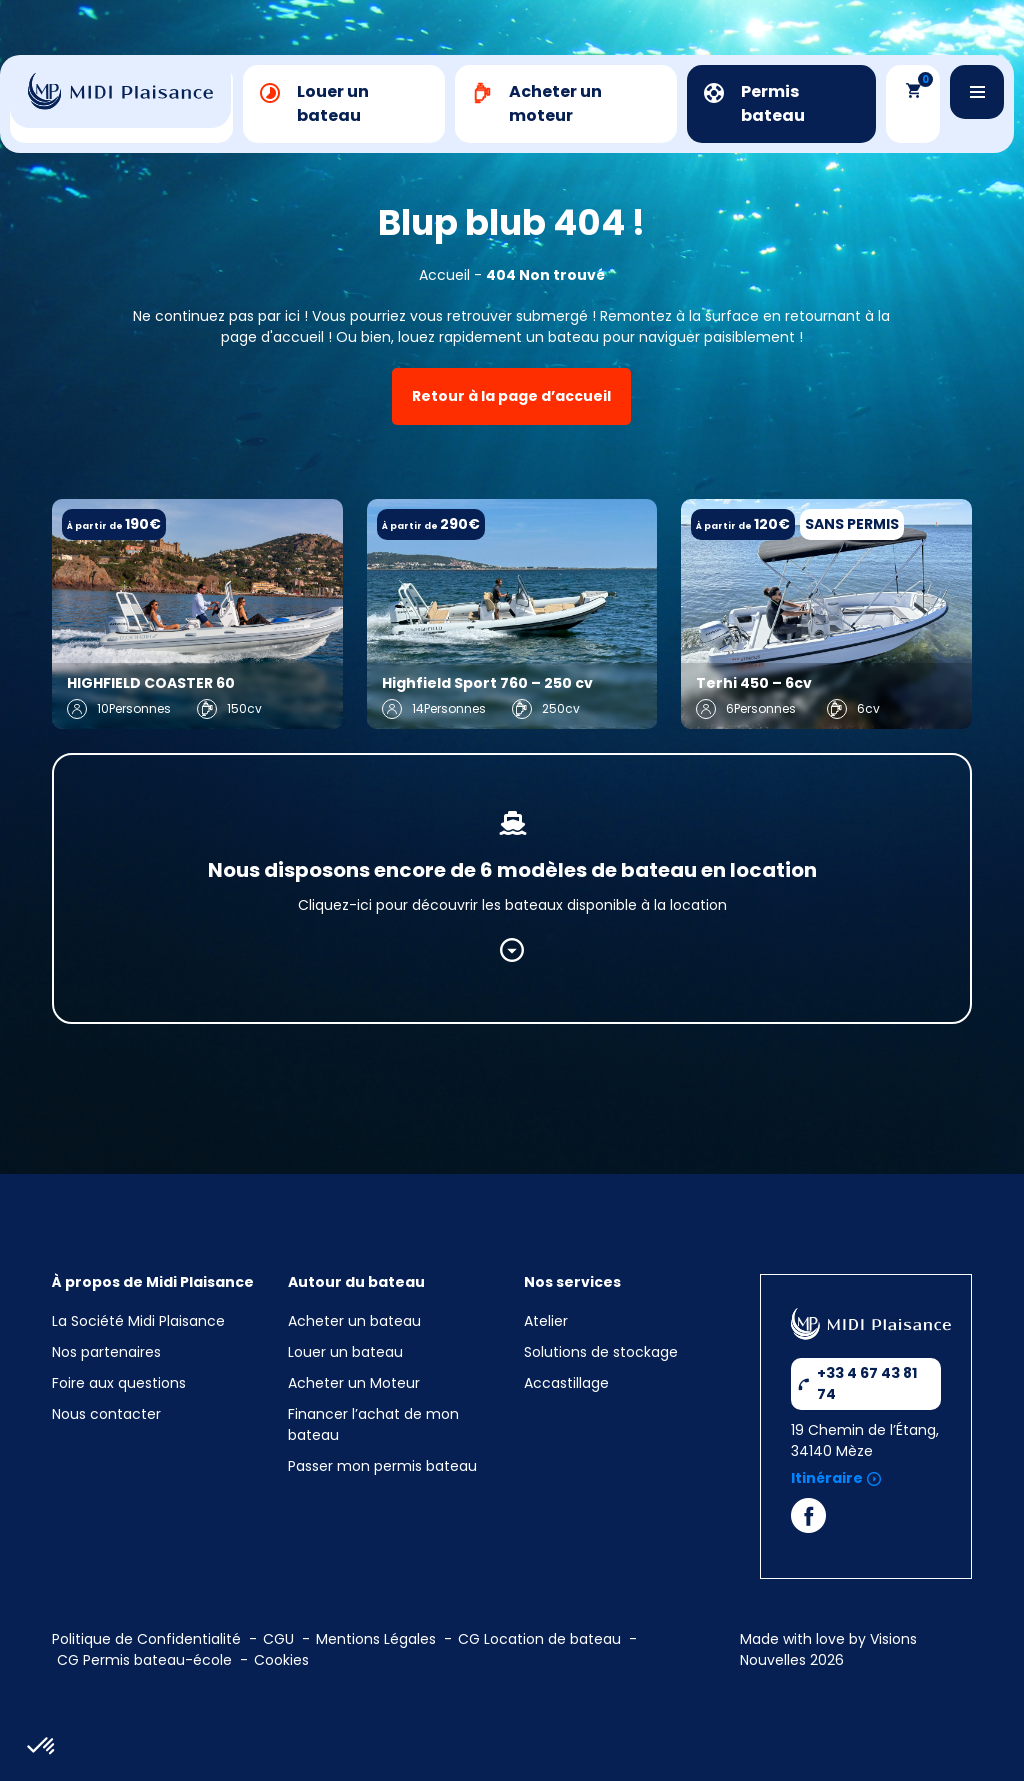 This screenshot has height=1781, width=1024. What do you see at coordinates (354, 1321) in the screenshot?
I see `Acheter un bateau` at bounding box center [354, 1321].